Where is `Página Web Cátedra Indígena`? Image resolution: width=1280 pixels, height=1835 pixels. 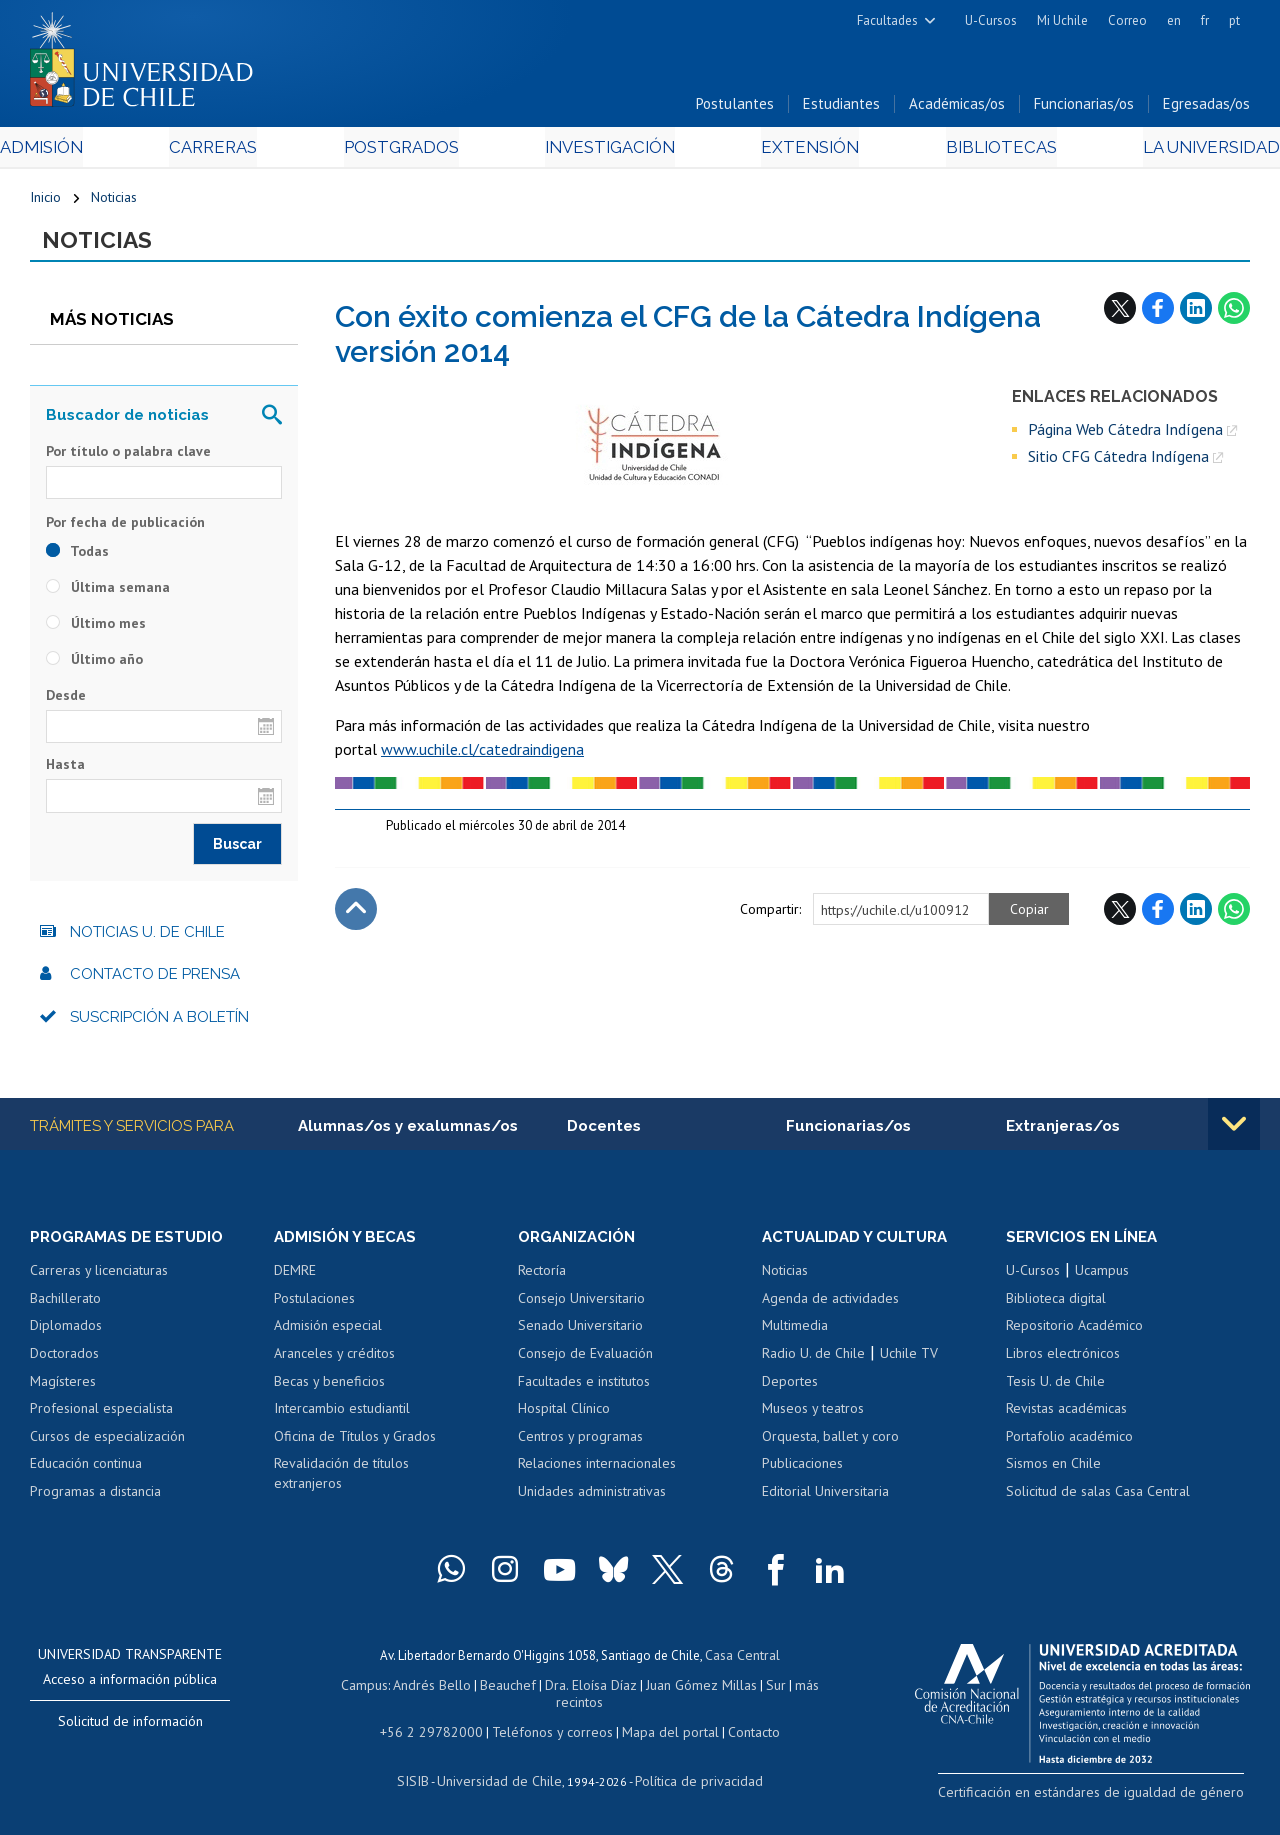 Página Web Cátedra Indígena is located at coordinates (1125, 437).